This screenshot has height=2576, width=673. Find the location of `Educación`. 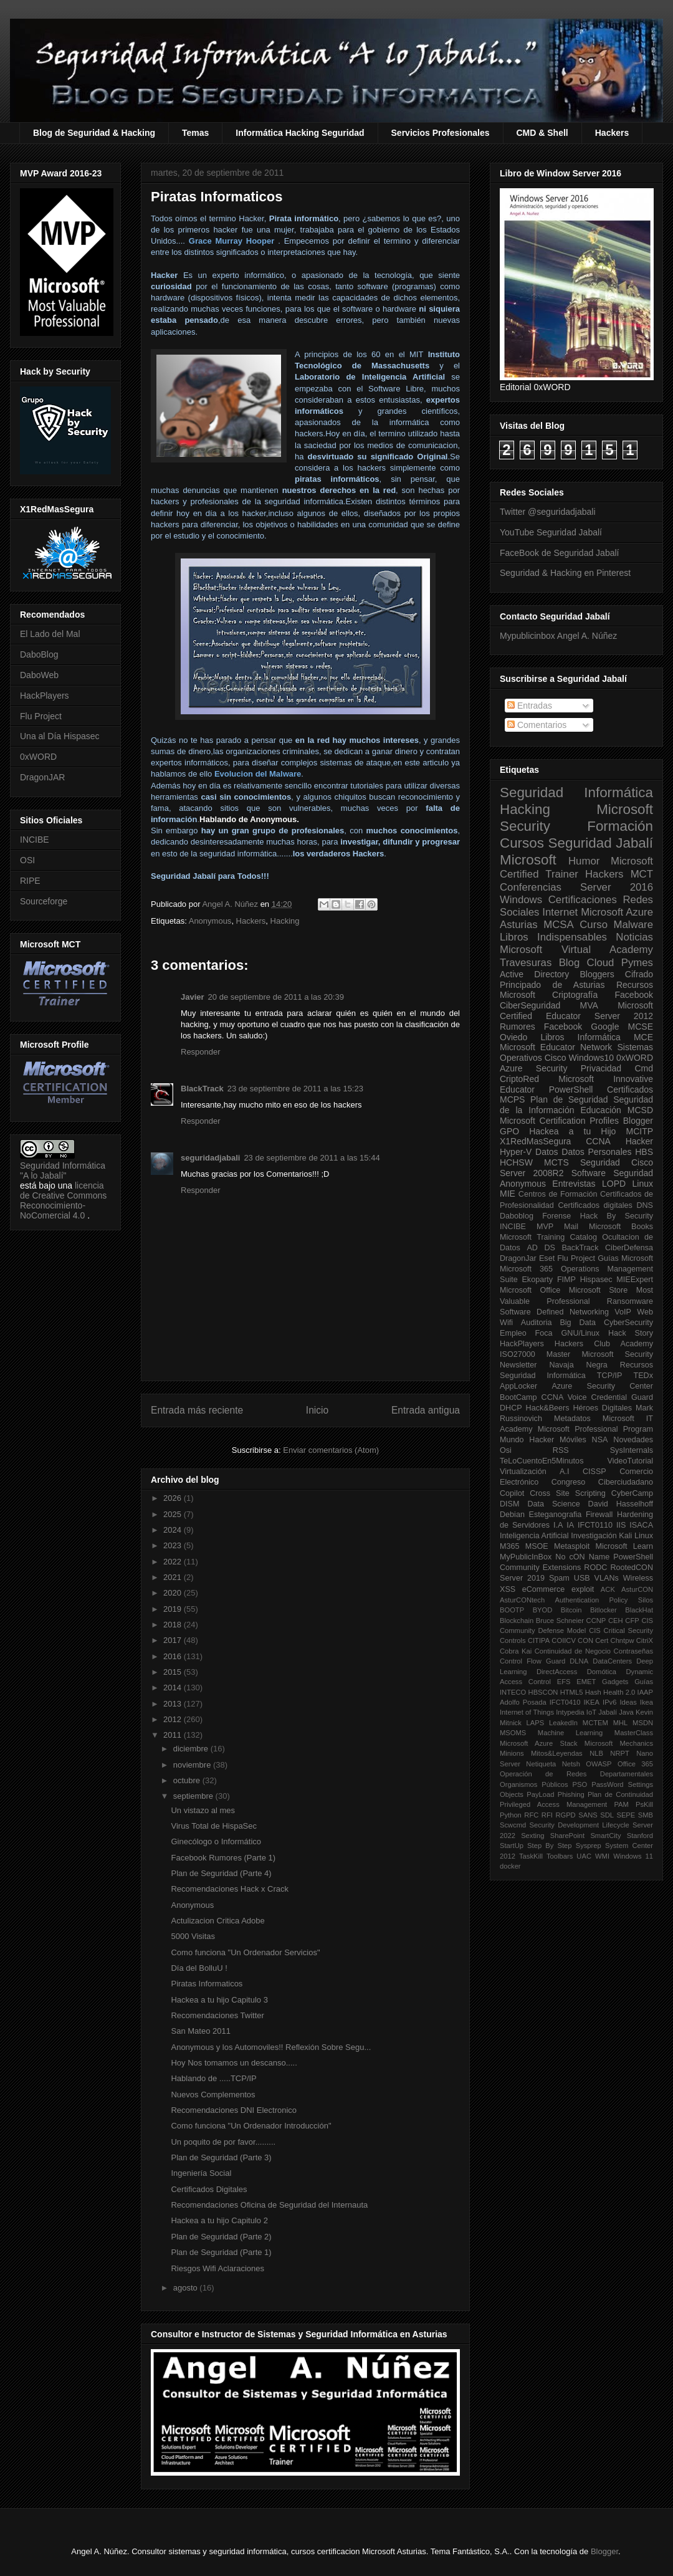

Educación is located at coordinates (600, 1110).